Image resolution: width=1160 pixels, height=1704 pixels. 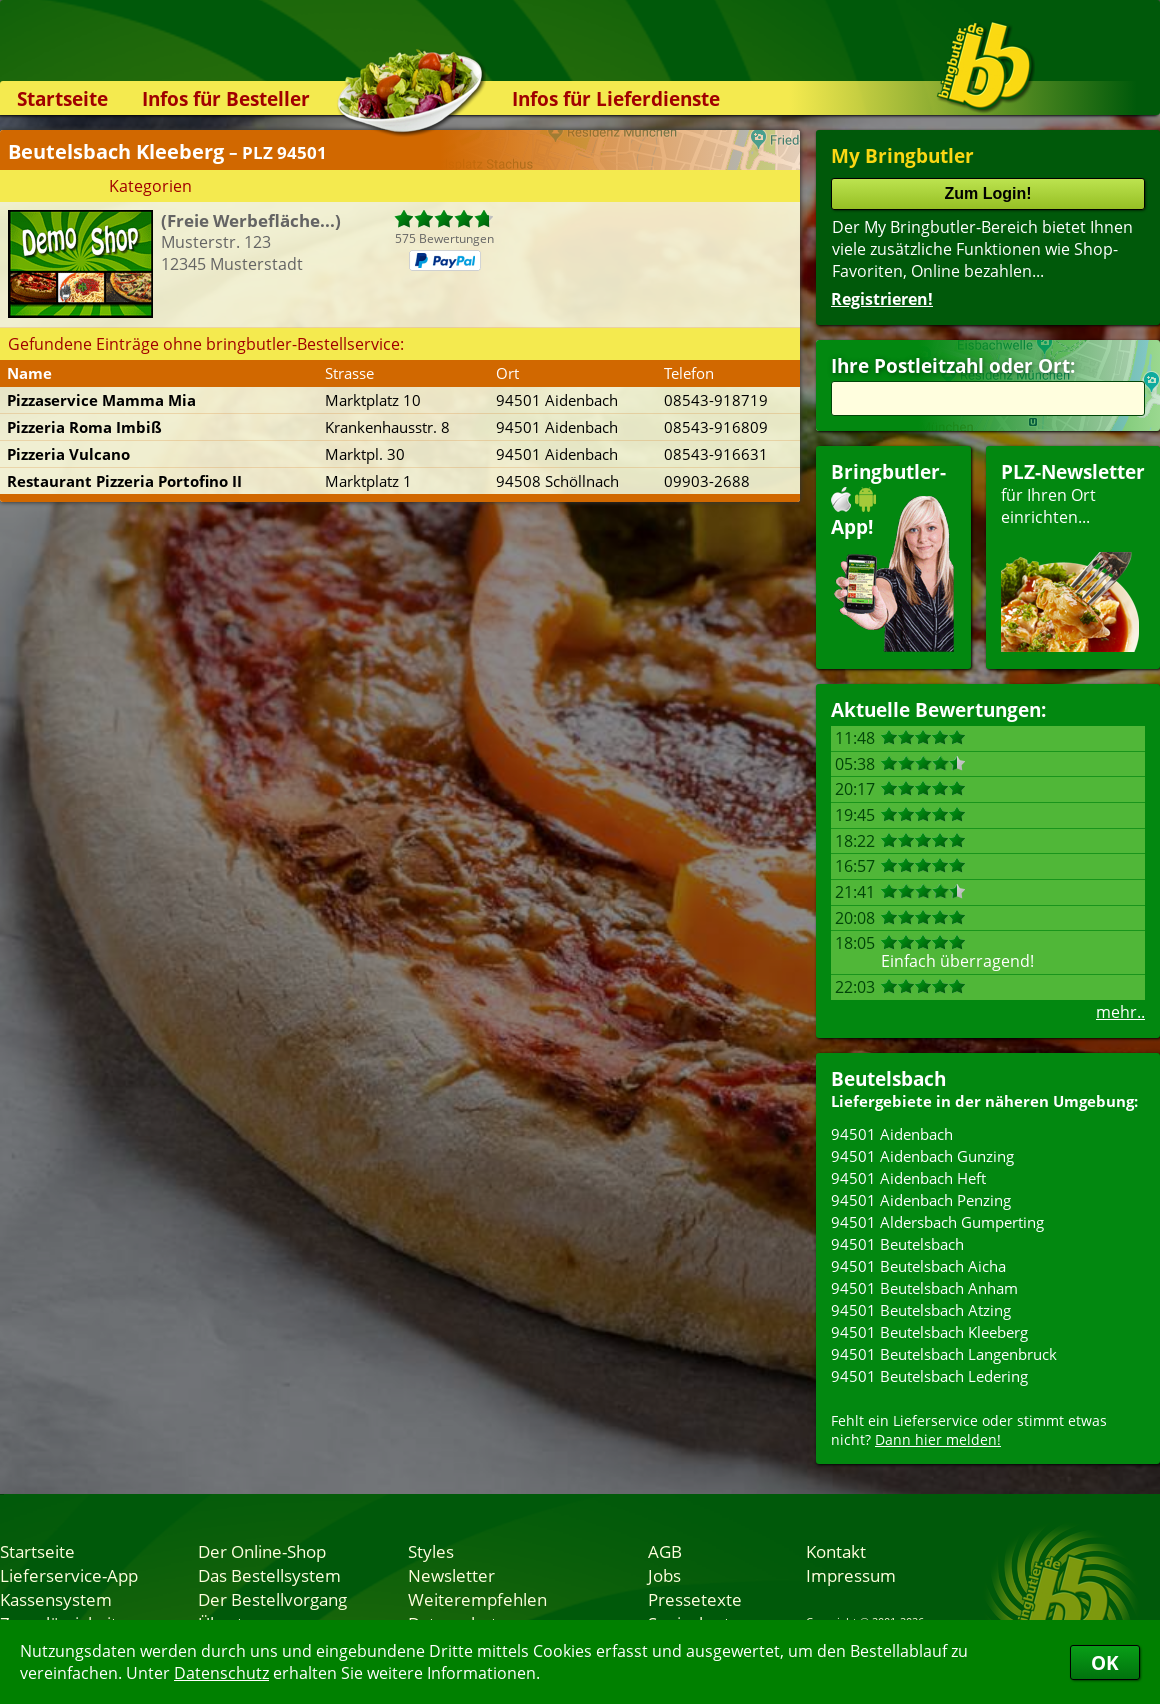 I want to click on 94501 Beutelsbach Anham, so click(x=924, y=1288).